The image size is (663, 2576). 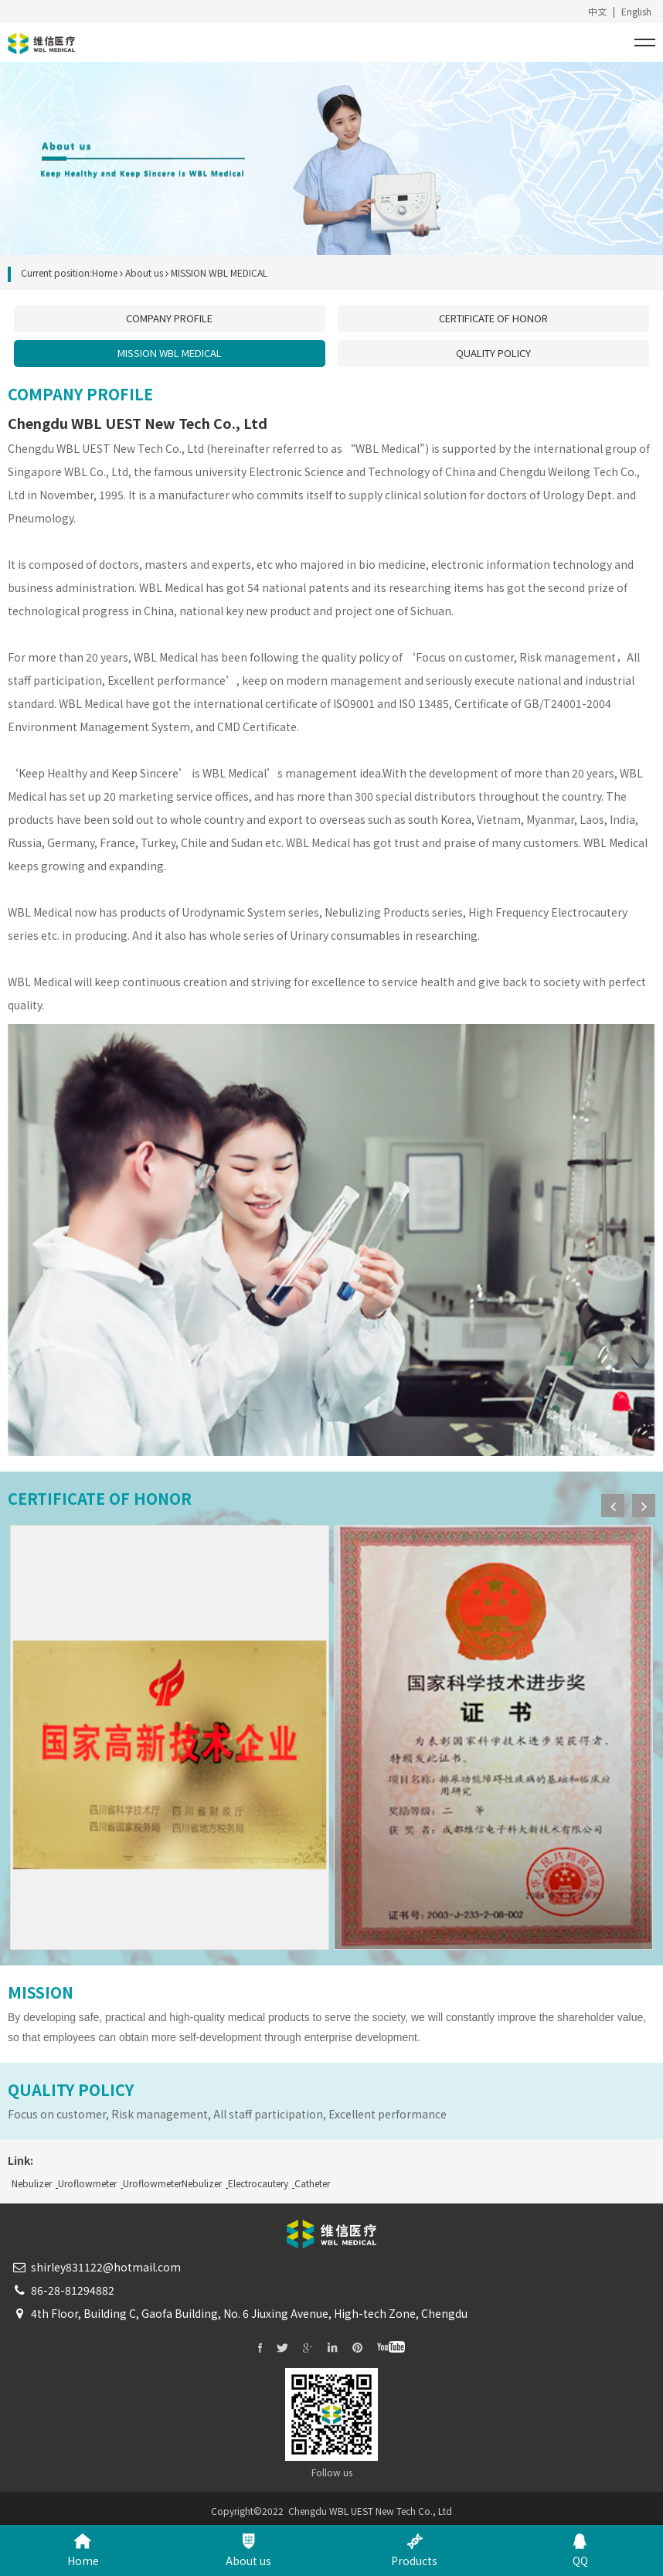 I want to click on Electrocautery, so click(x=258, y=2183).